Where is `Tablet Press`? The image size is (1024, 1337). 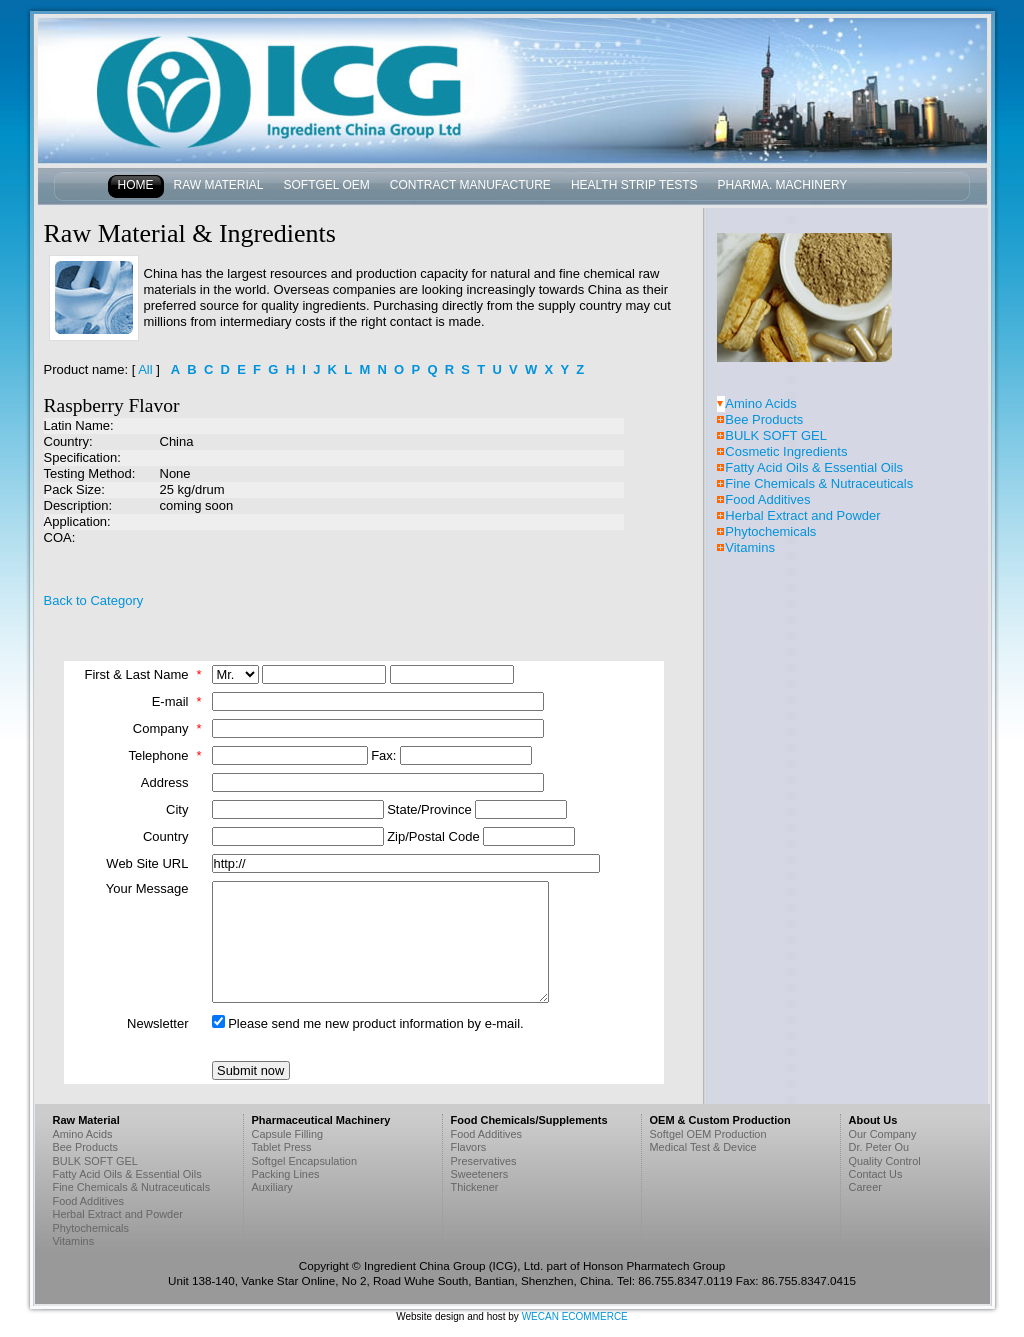
Tablet Press is located at coordinates (282, 1147).